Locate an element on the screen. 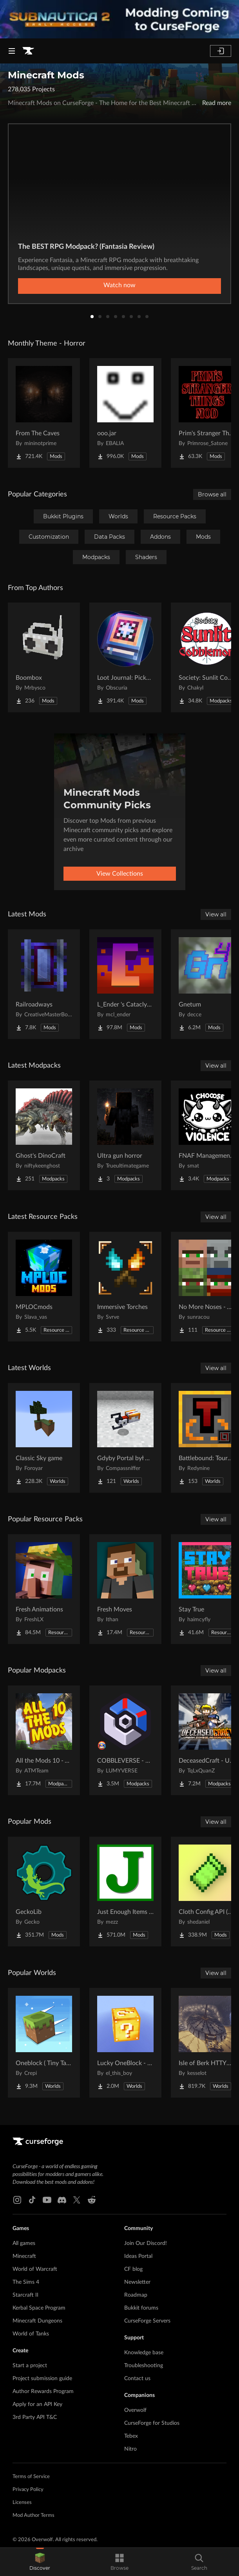 The height and width of the screenshot is (2576, 239). Tebex is located at coordinates (131, 2436).